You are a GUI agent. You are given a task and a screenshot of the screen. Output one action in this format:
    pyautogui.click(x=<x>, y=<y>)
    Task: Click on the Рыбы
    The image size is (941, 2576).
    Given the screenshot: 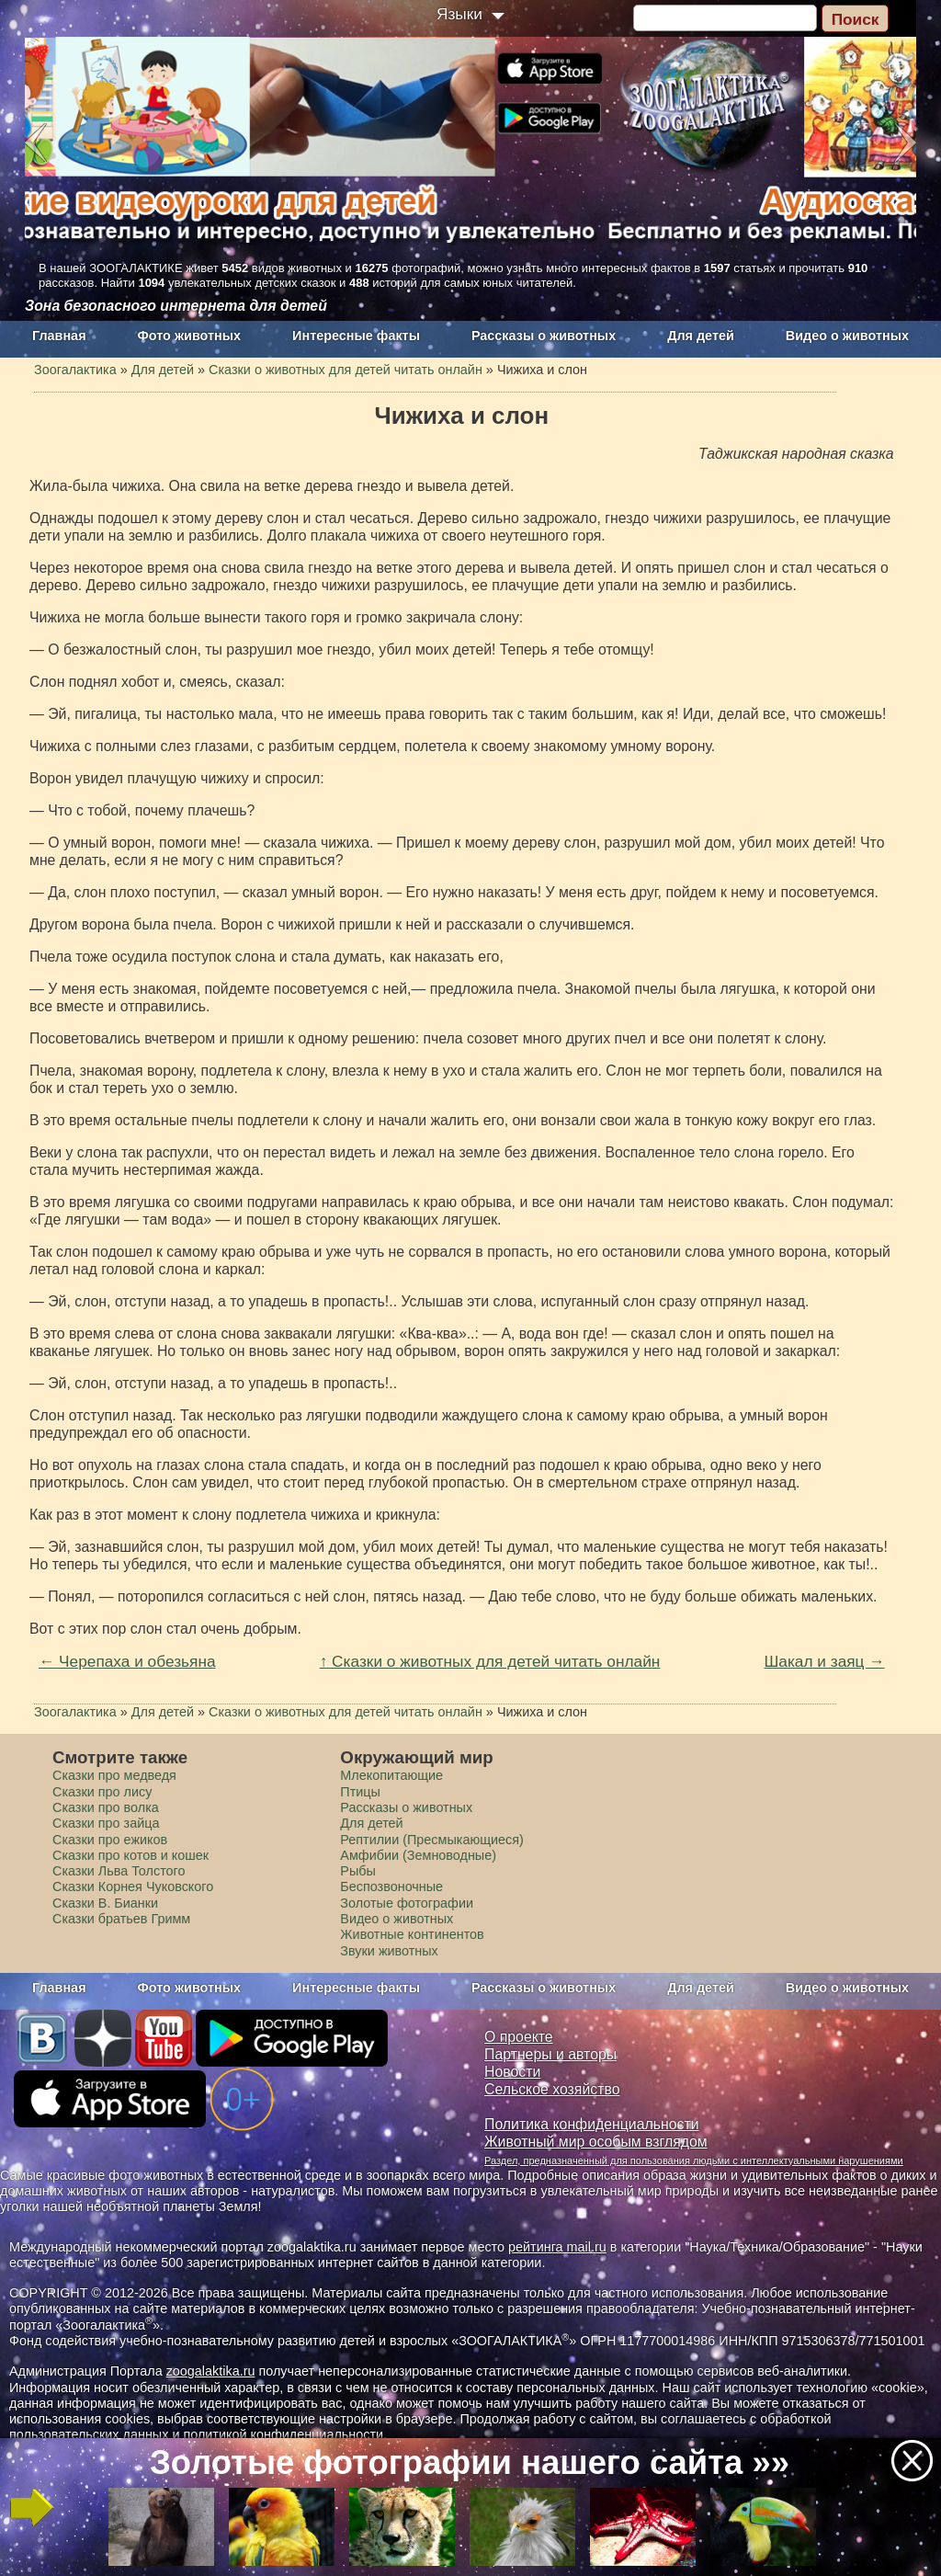 What is the action you would take?
    pyautogui.click(x=358, y=1871)
    